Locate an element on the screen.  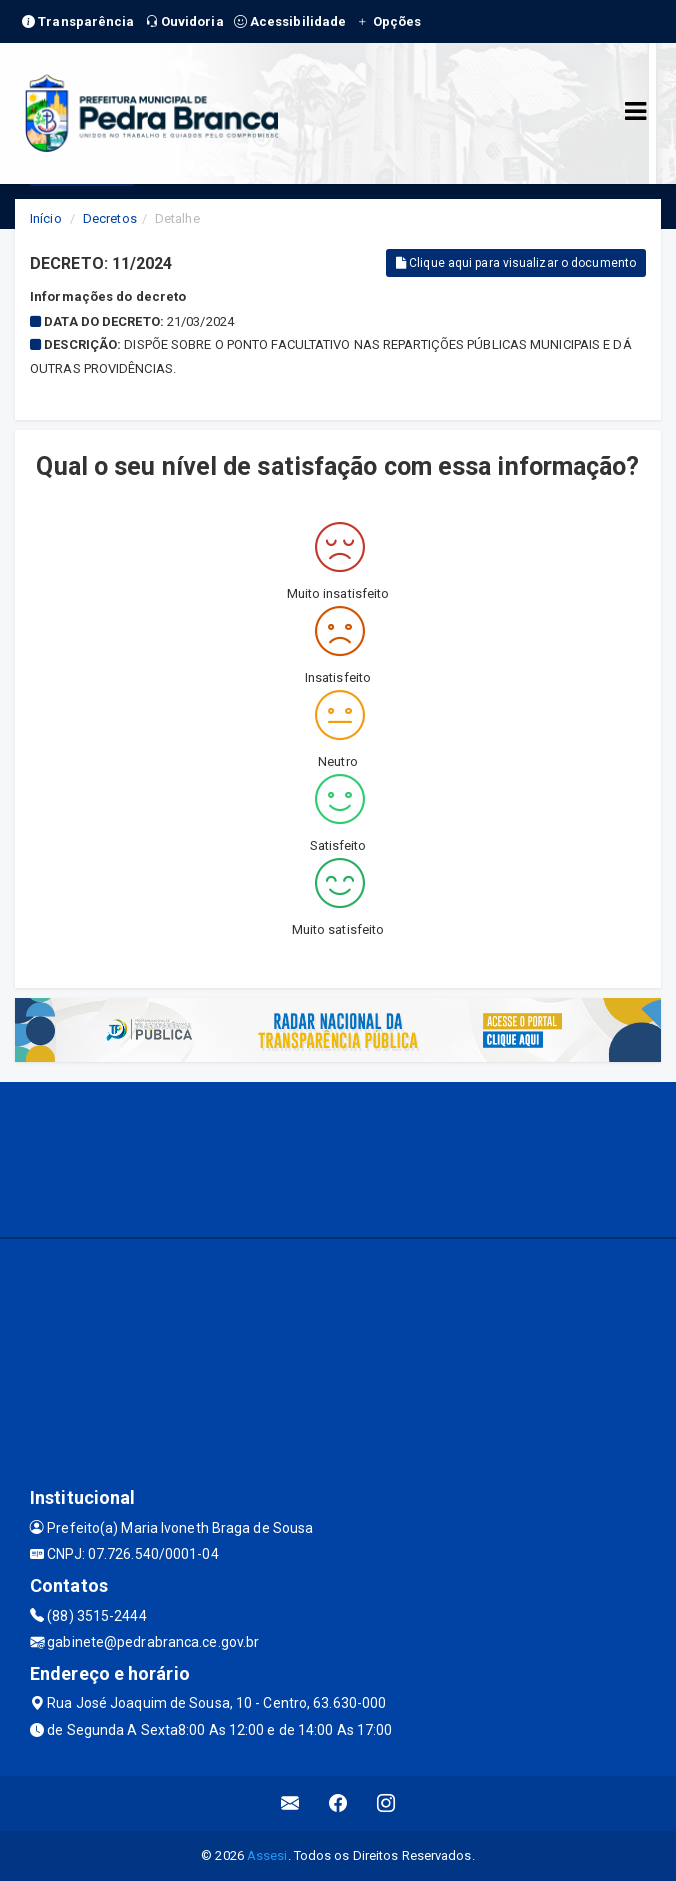
Assesi is located at coordinates (267, 1855).